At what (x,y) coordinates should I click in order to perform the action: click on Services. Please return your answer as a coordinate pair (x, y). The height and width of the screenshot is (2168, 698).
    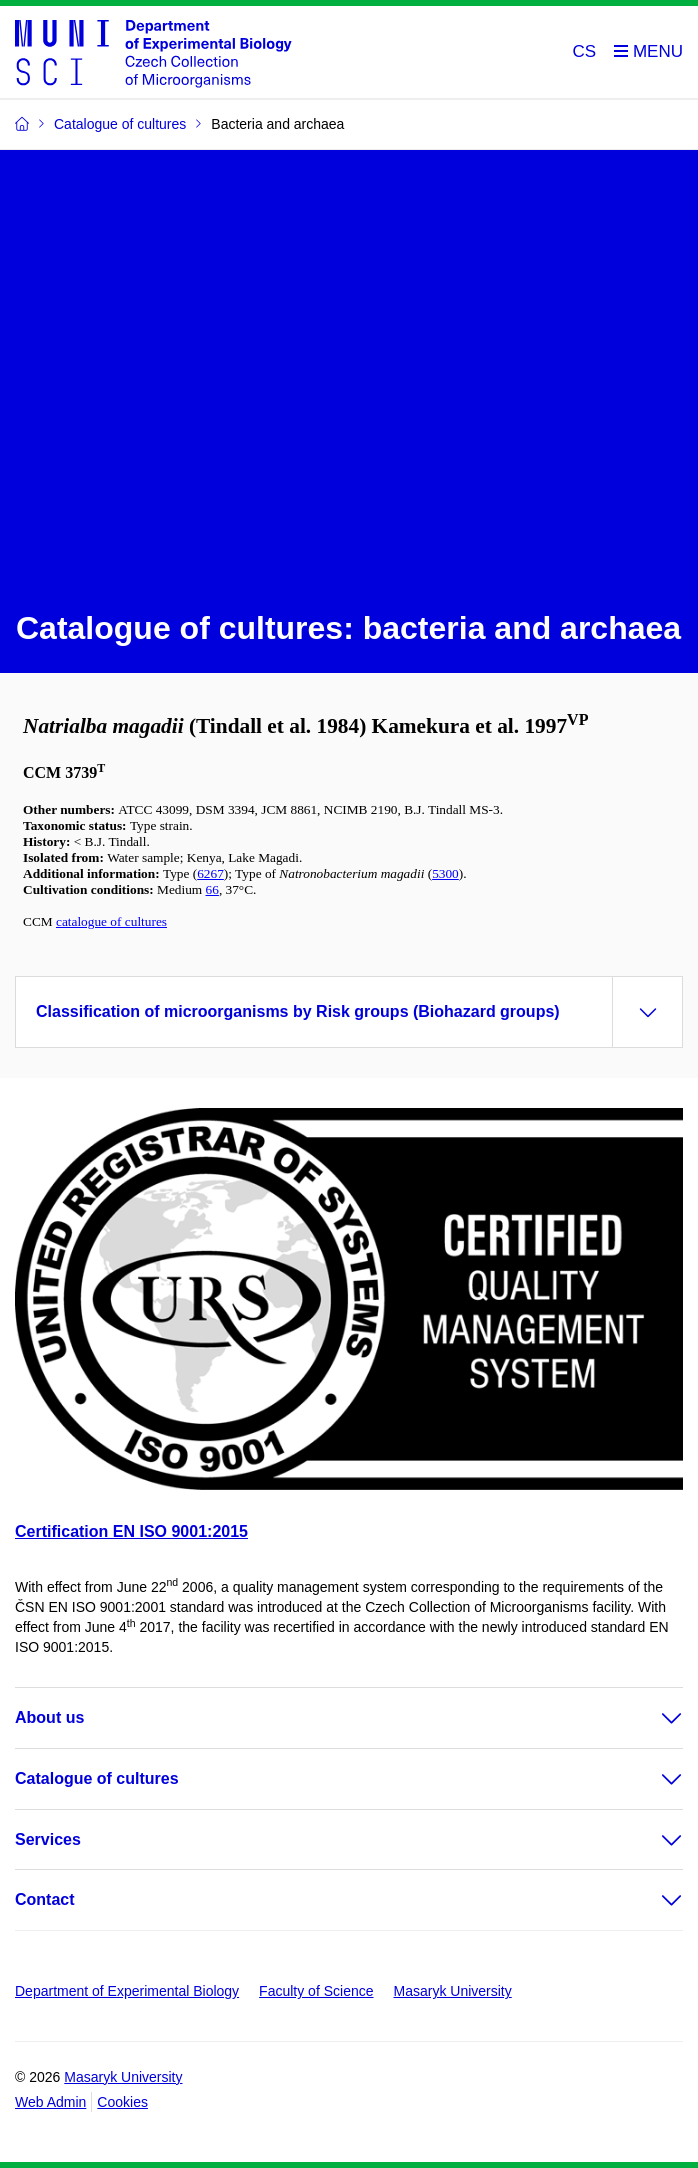
    Looking at the image, I should click on (48, 1839).